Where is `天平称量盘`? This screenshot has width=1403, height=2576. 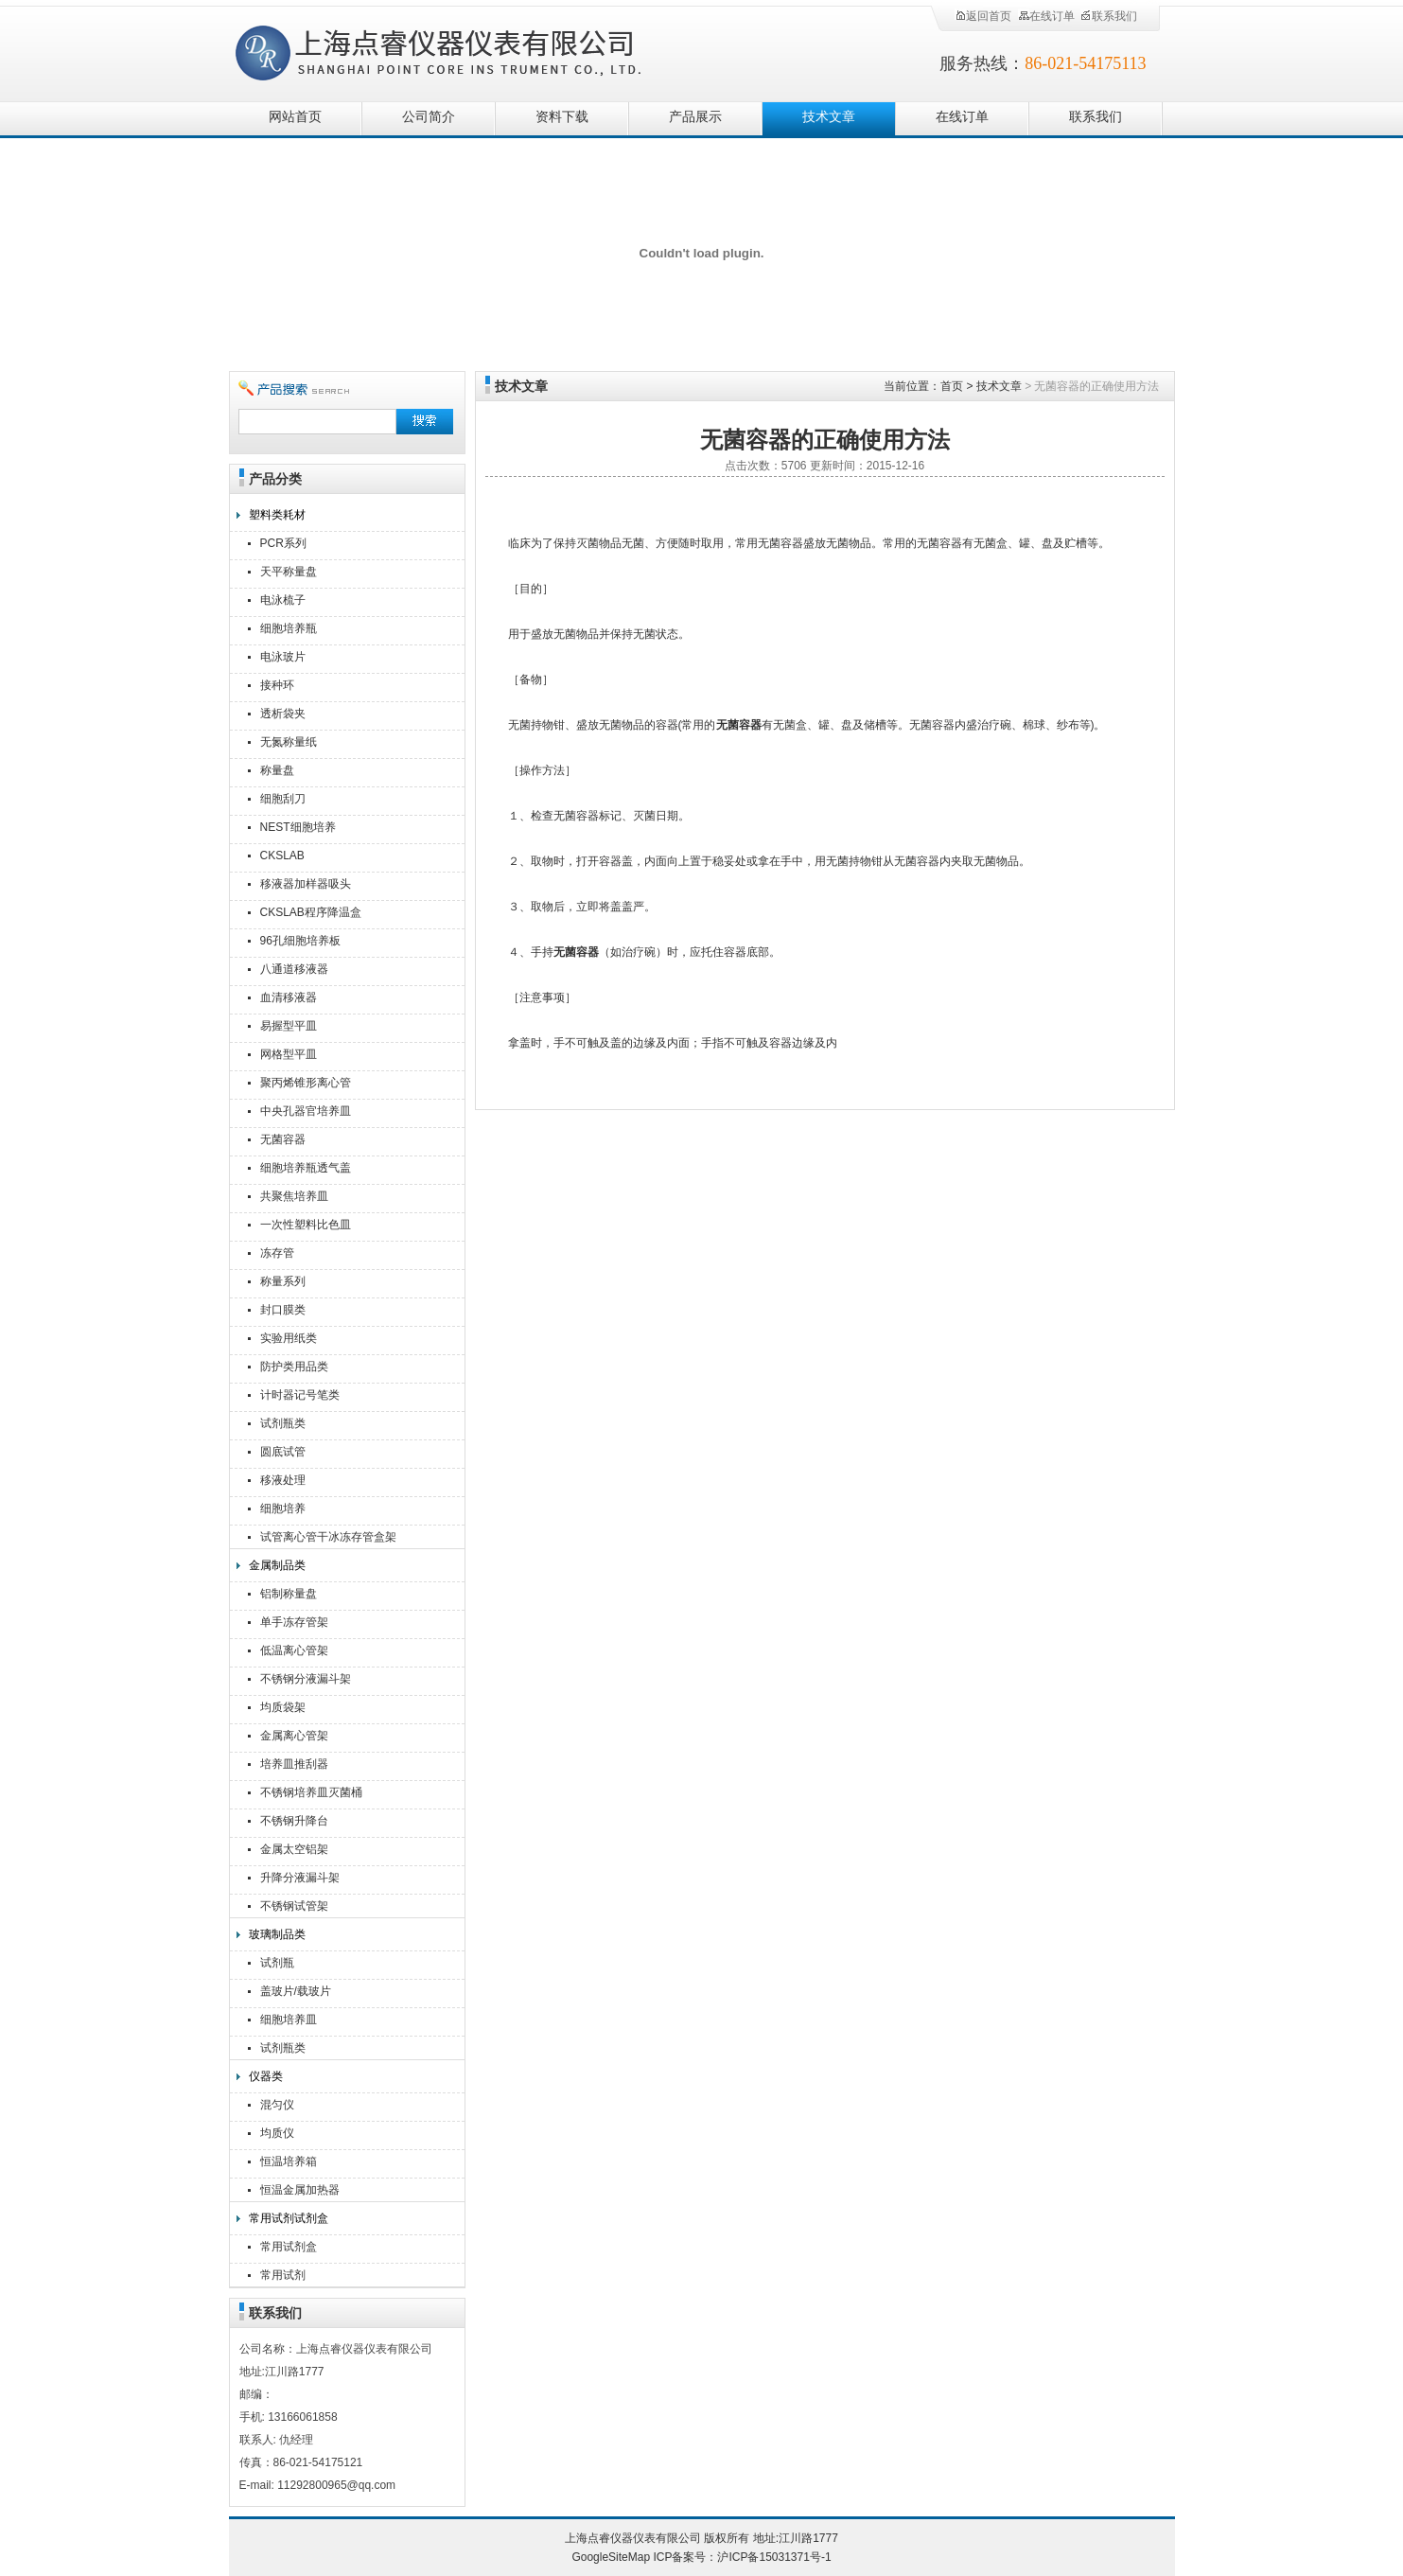 天平称量盘 is located at coordinates (288, 571).